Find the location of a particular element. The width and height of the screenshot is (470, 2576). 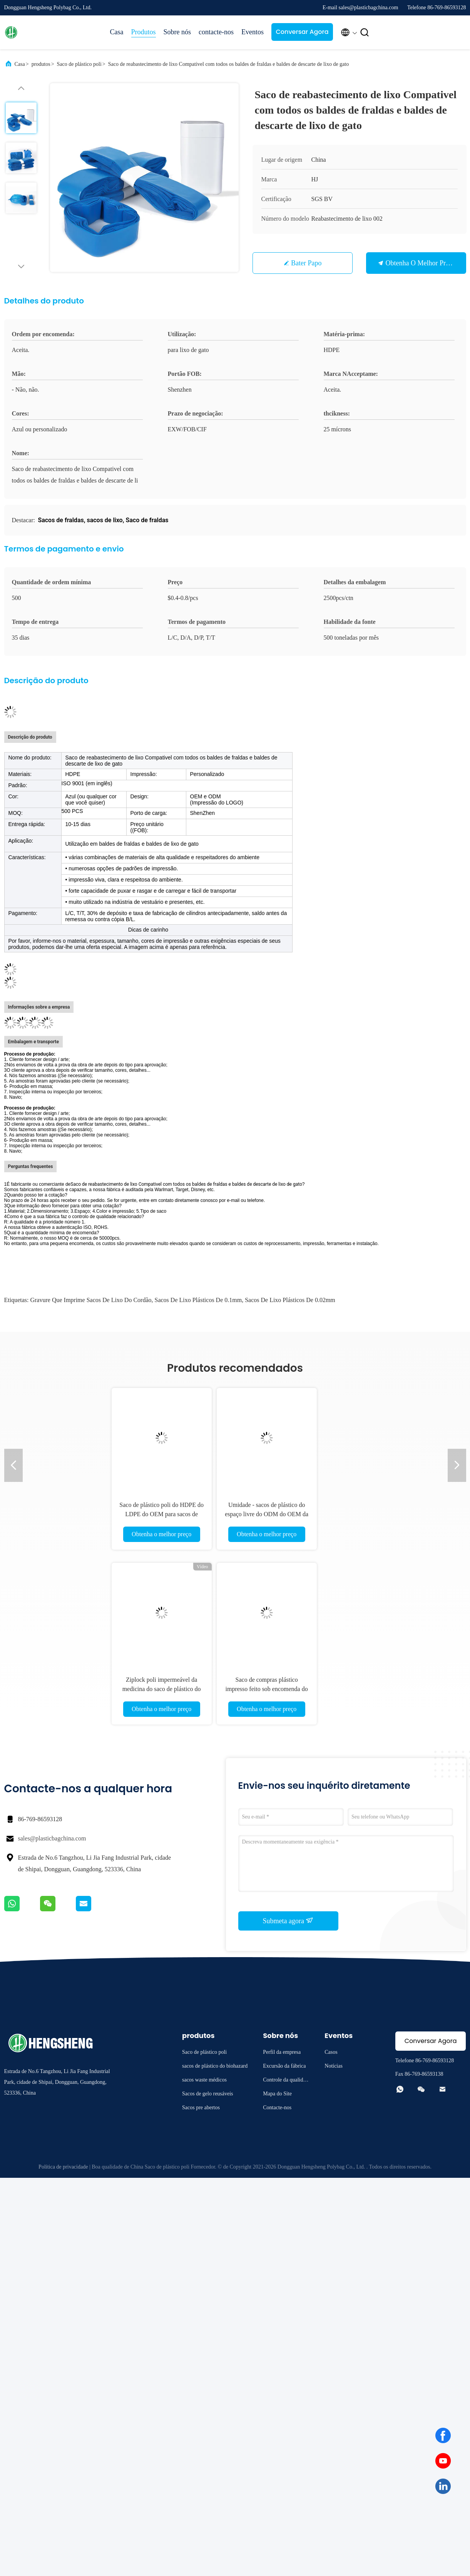

Mapa do Site is located at coordinates (277, 2094).